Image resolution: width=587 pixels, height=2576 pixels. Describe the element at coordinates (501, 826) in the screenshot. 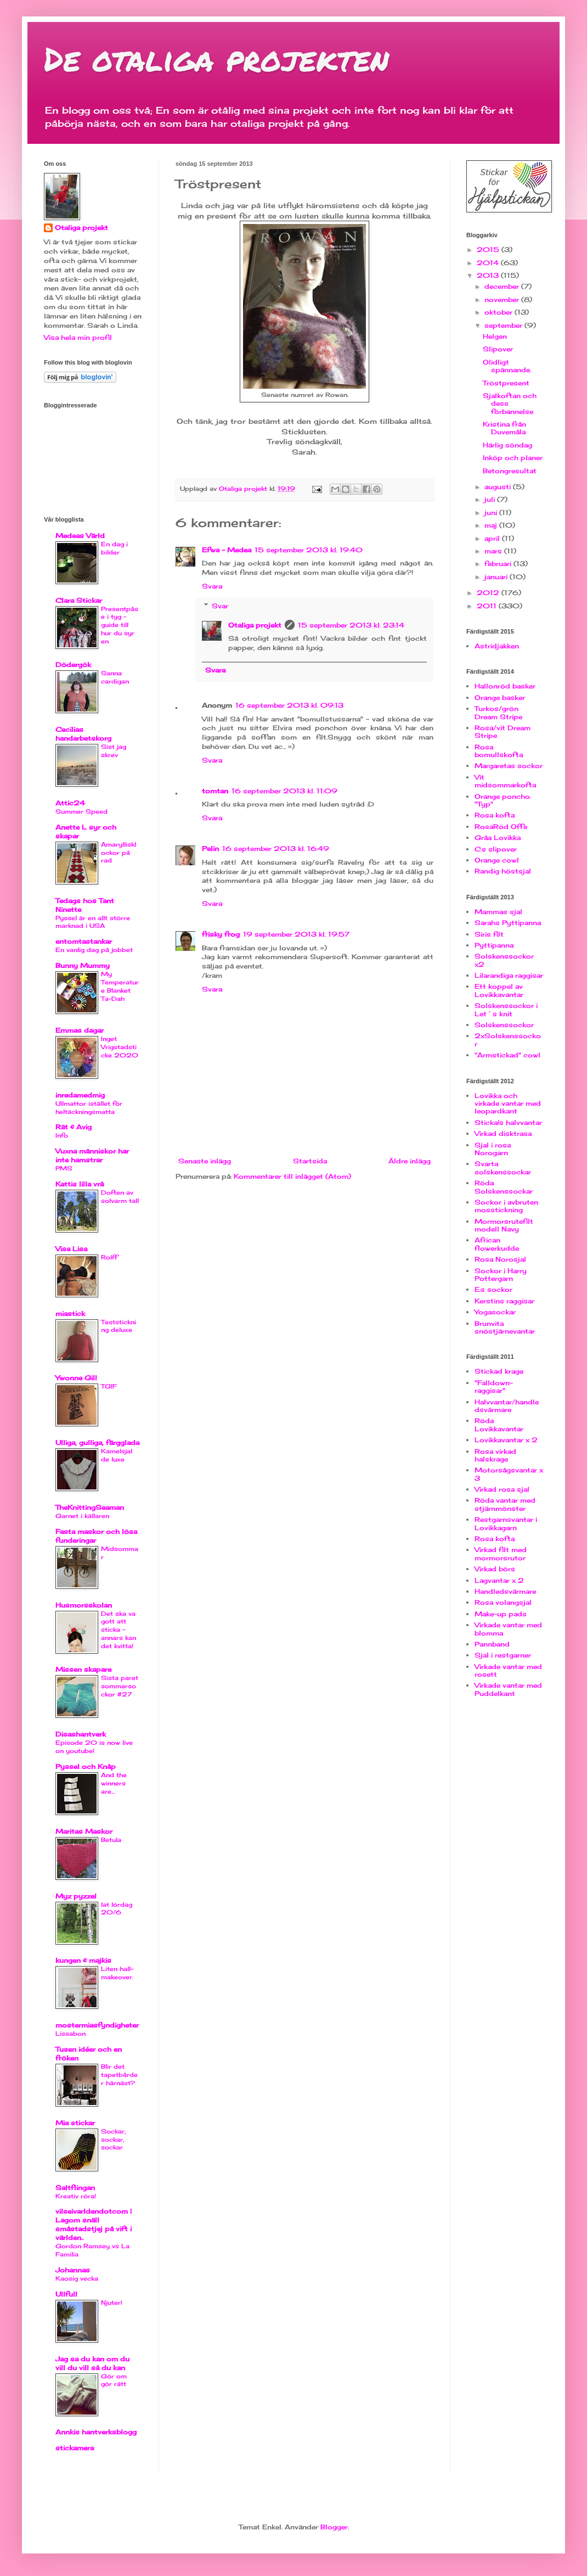

I see `RosaRöd Offe` at that location.